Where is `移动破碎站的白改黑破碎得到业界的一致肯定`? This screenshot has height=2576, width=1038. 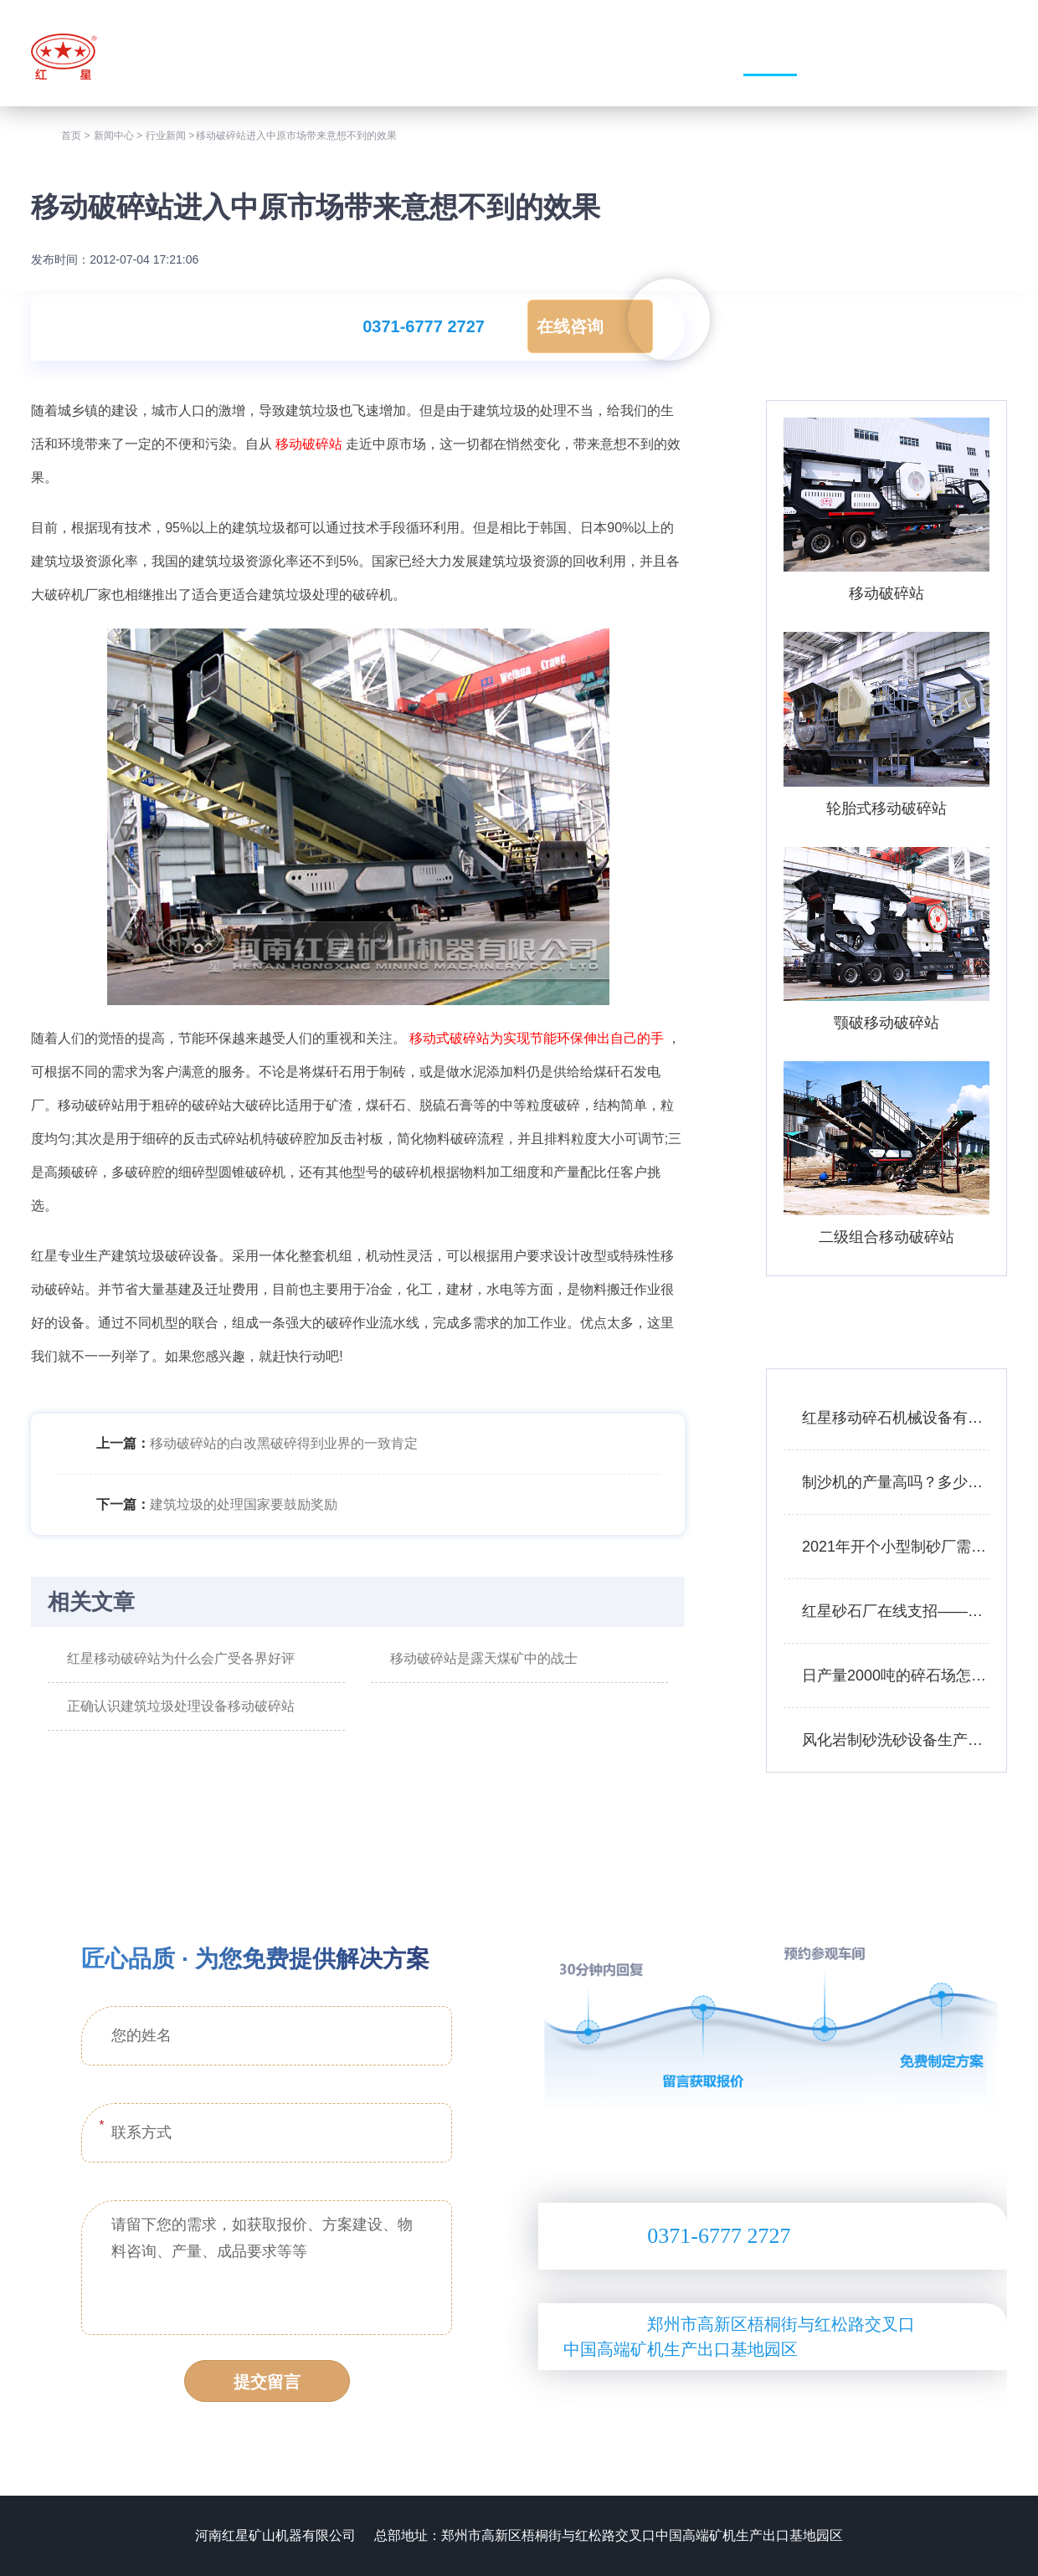 移动破碎站的白改黑破碎得到业界的一致肯定 is located at coordinates (284, 1443).